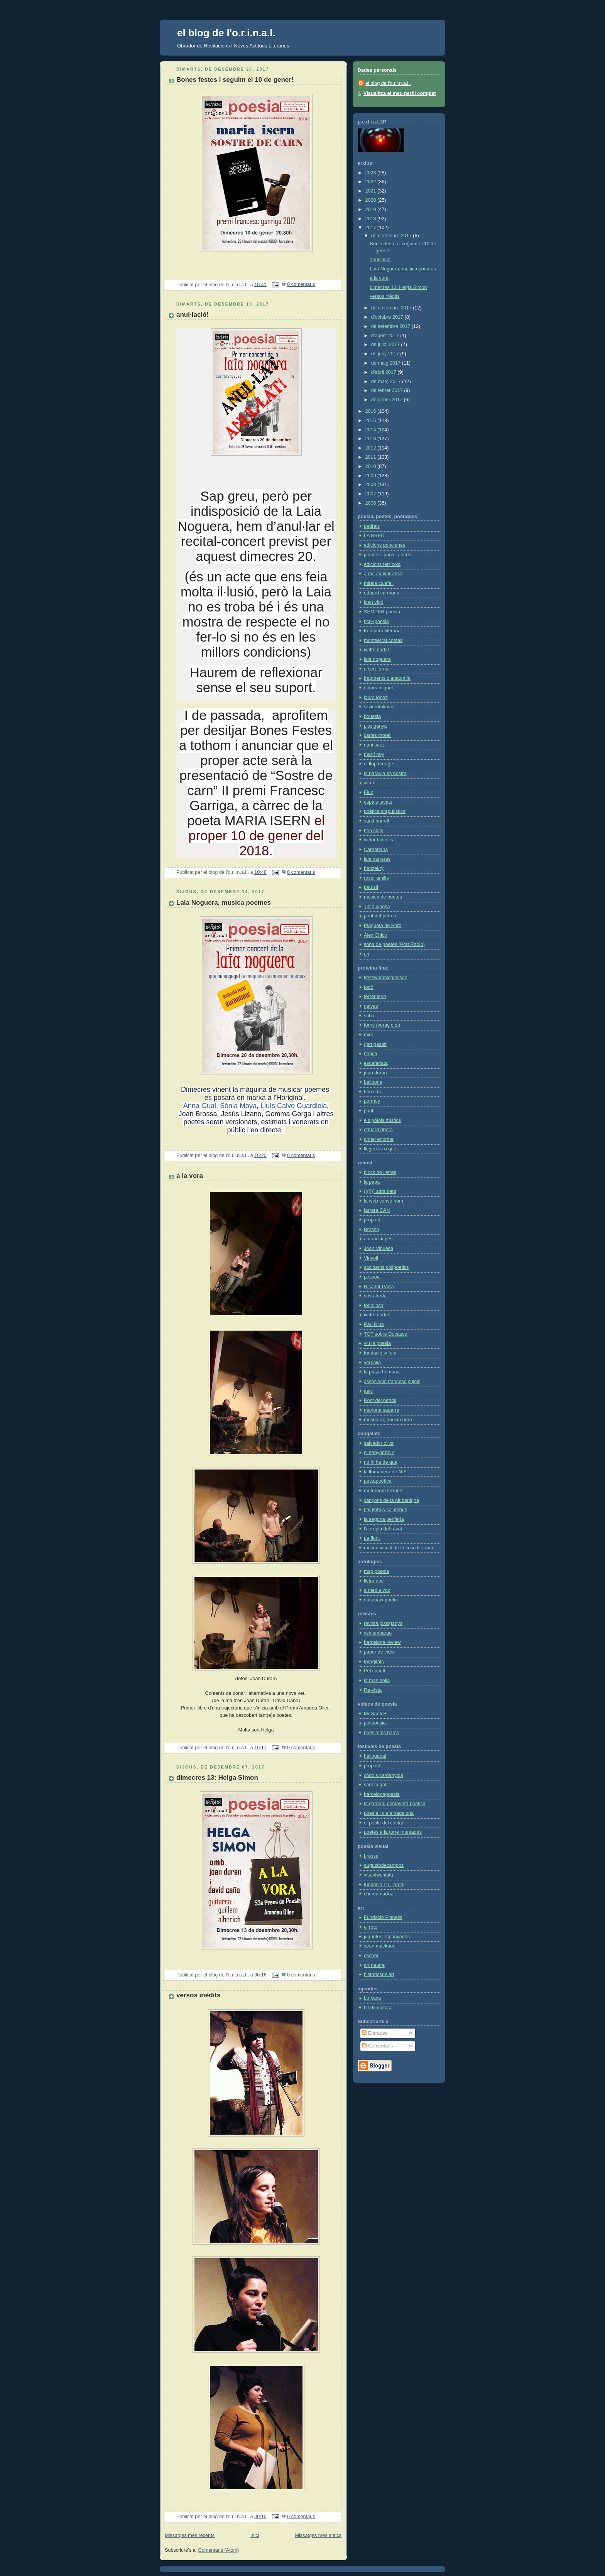 The height and width of the screenshot is (2576, 605). I want to click on costafreda, so click(375, 1296).